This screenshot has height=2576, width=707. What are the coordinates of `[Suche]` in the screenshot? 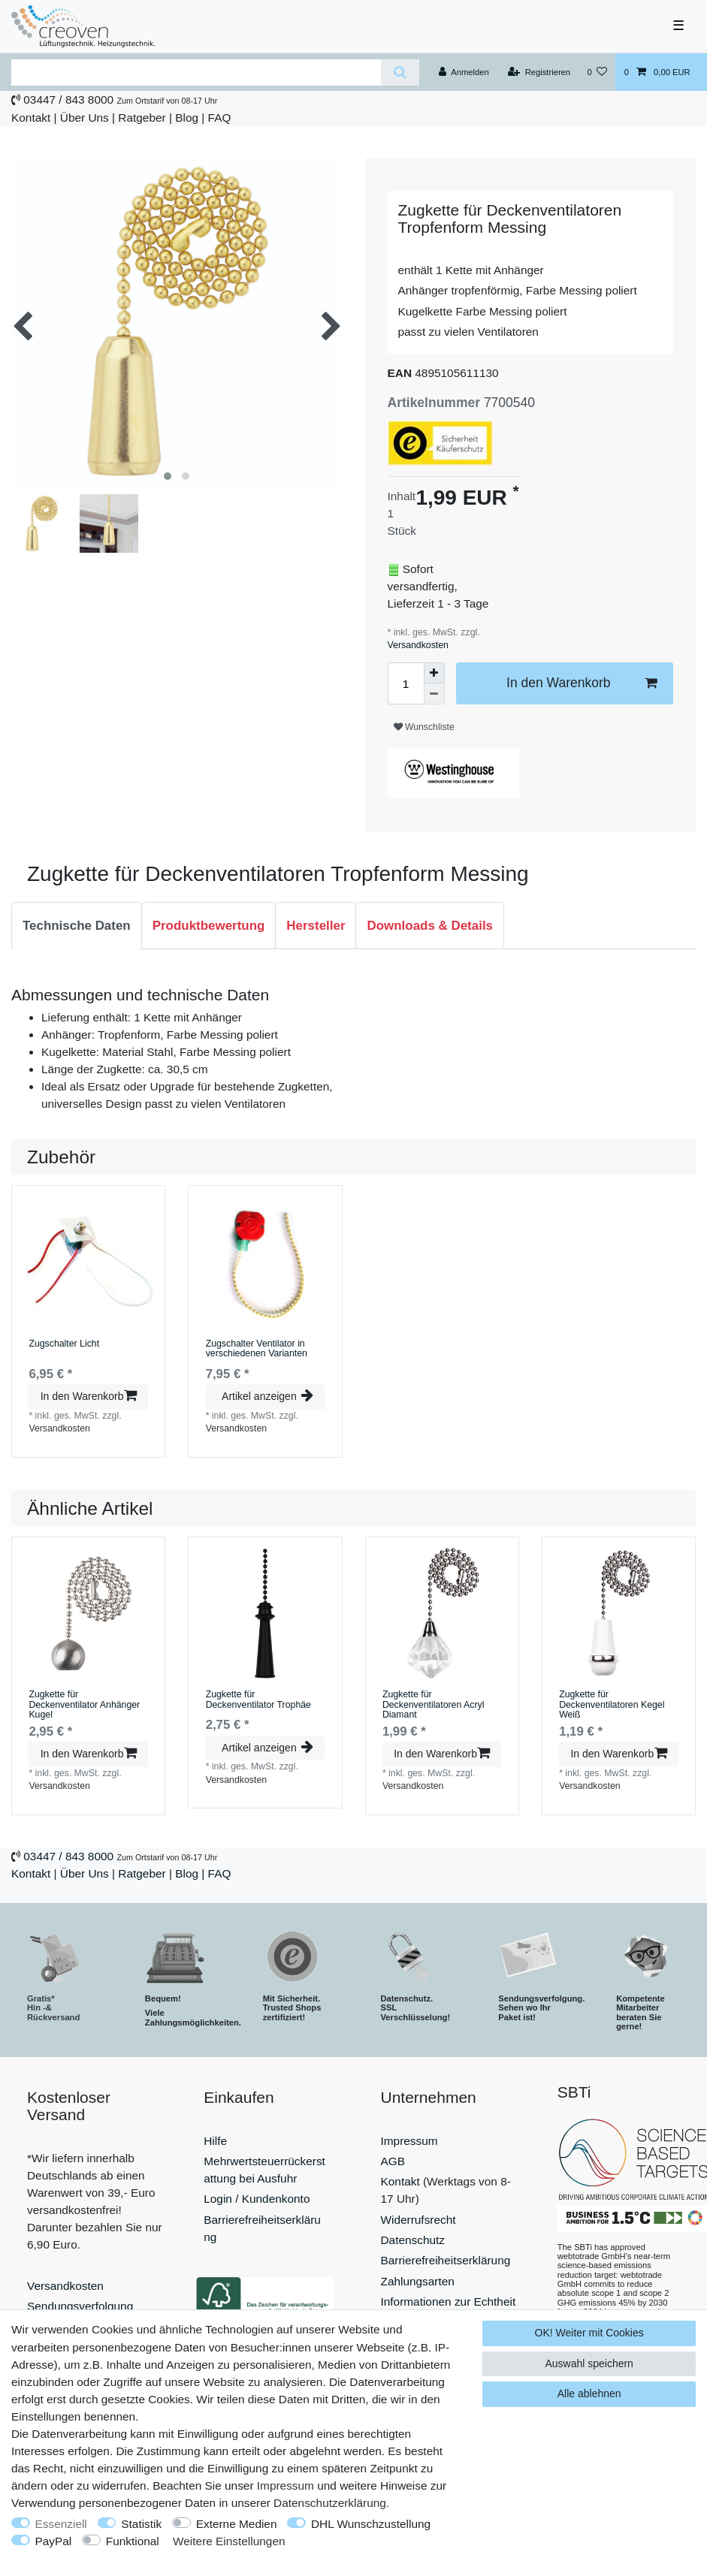 It's located at (400, 72).